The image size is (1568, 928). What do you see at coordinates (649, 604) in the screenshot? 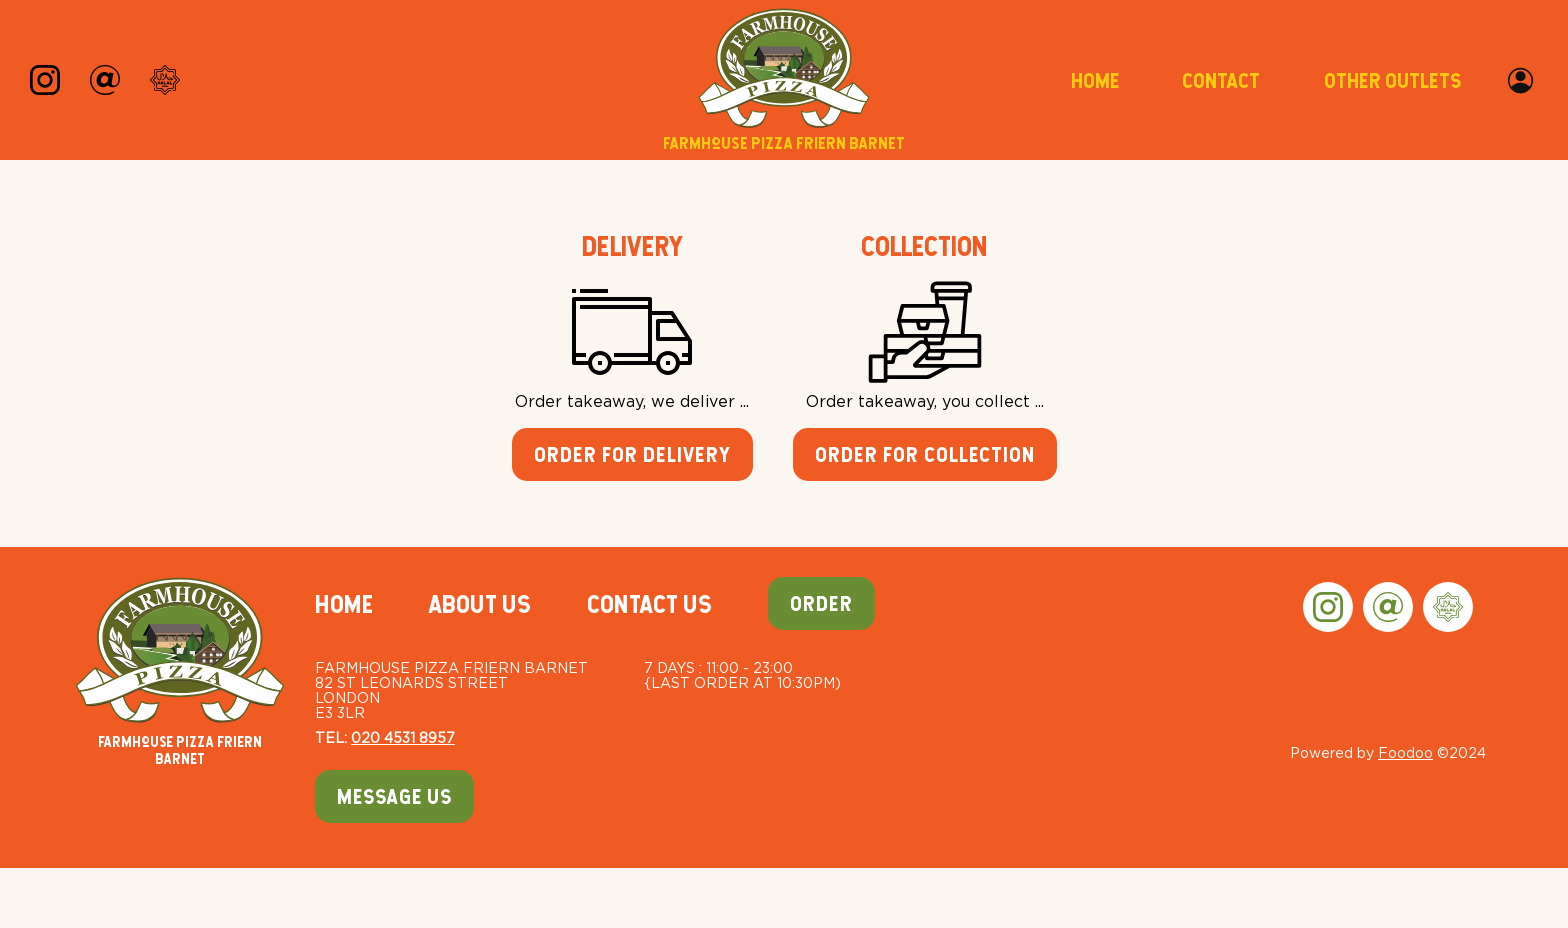
I see `Contact Us` at bounding box center [649, 604].